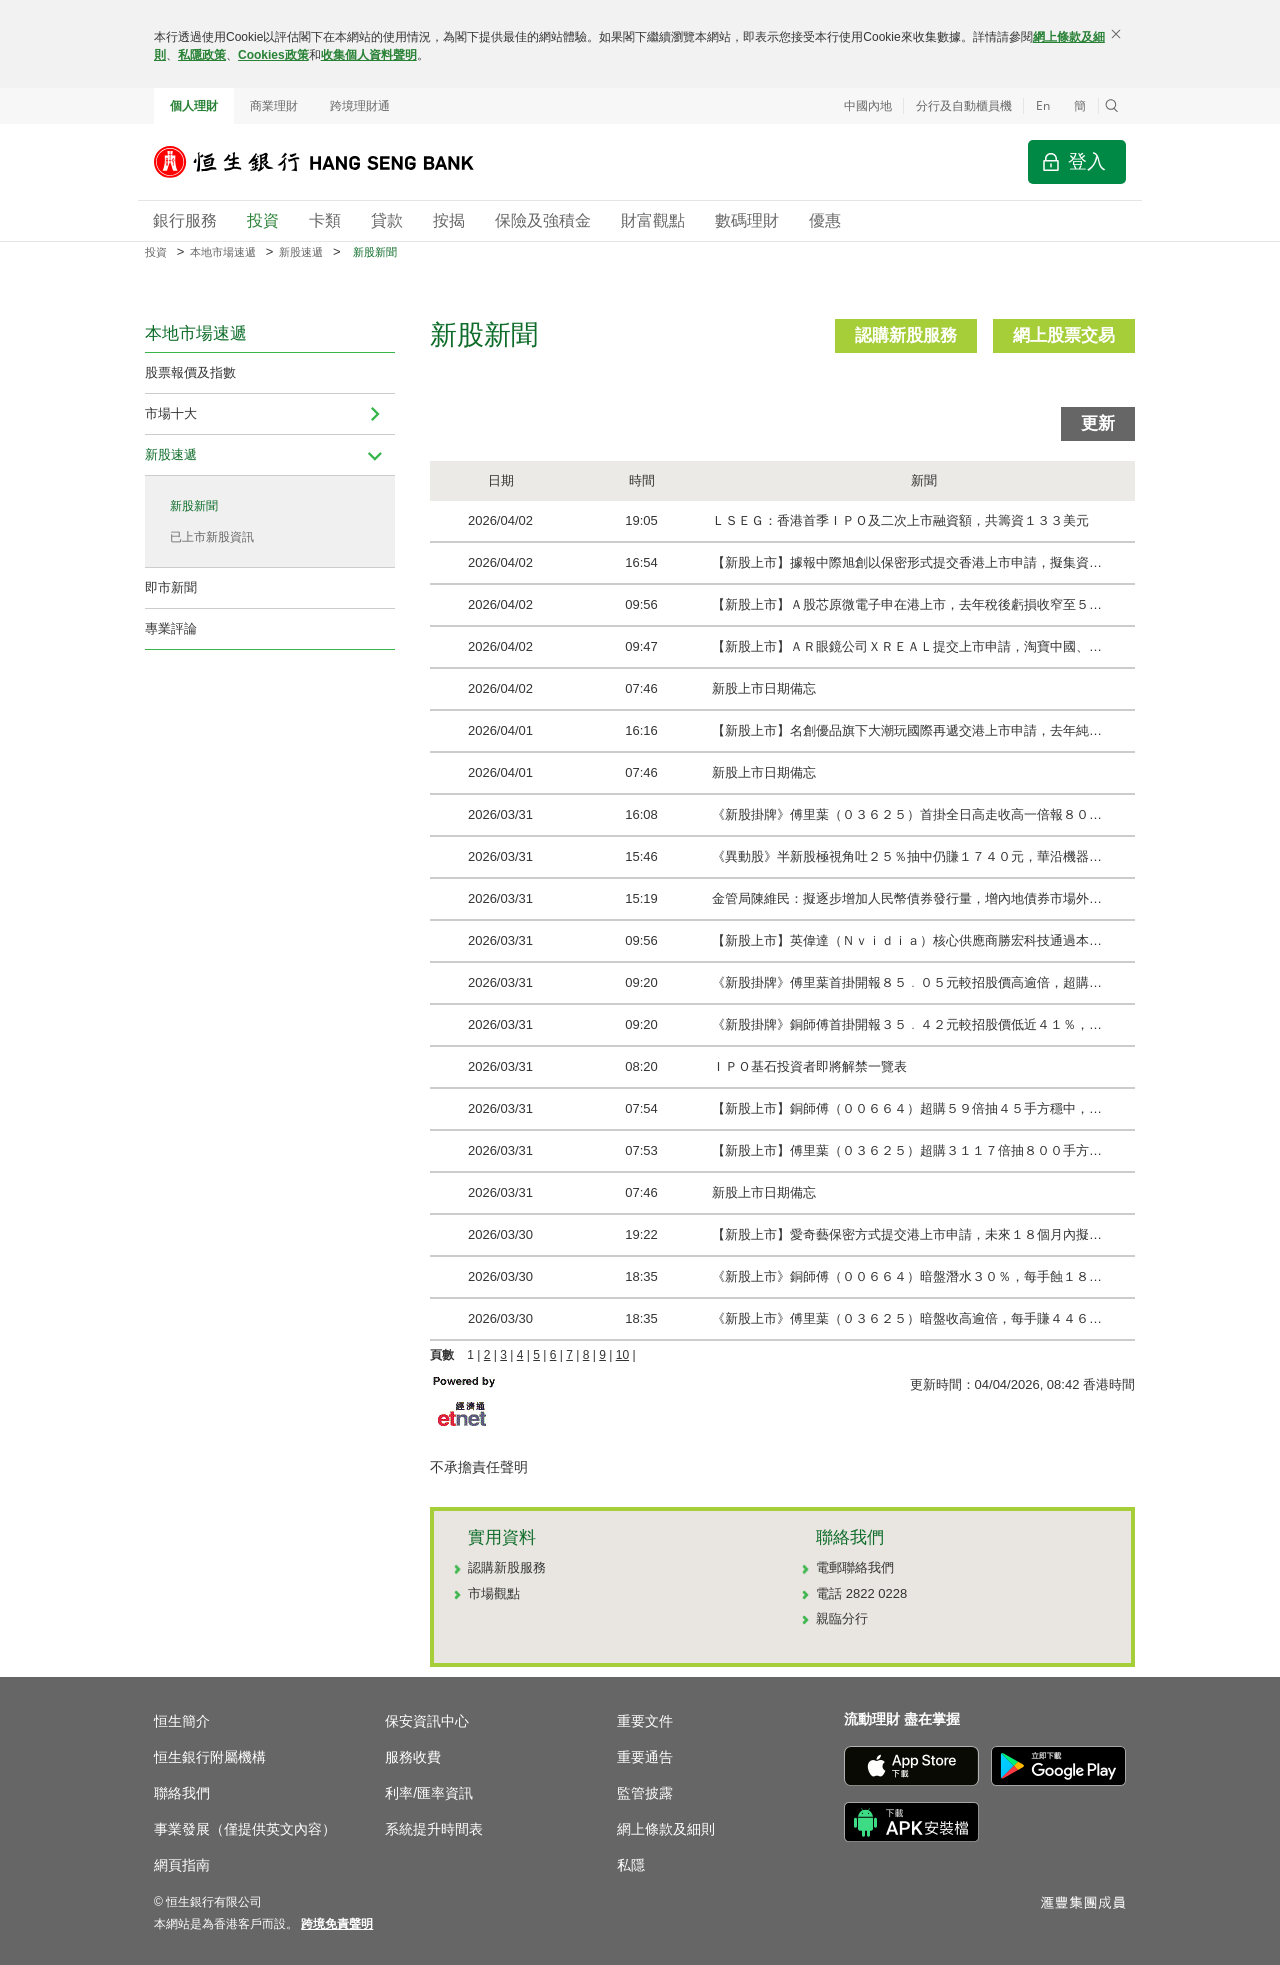 This screenshot has height=1965, width=1280. Describe the element at coordinates (375, 414) in the screenshot. I see `[menuitem]` at that location.